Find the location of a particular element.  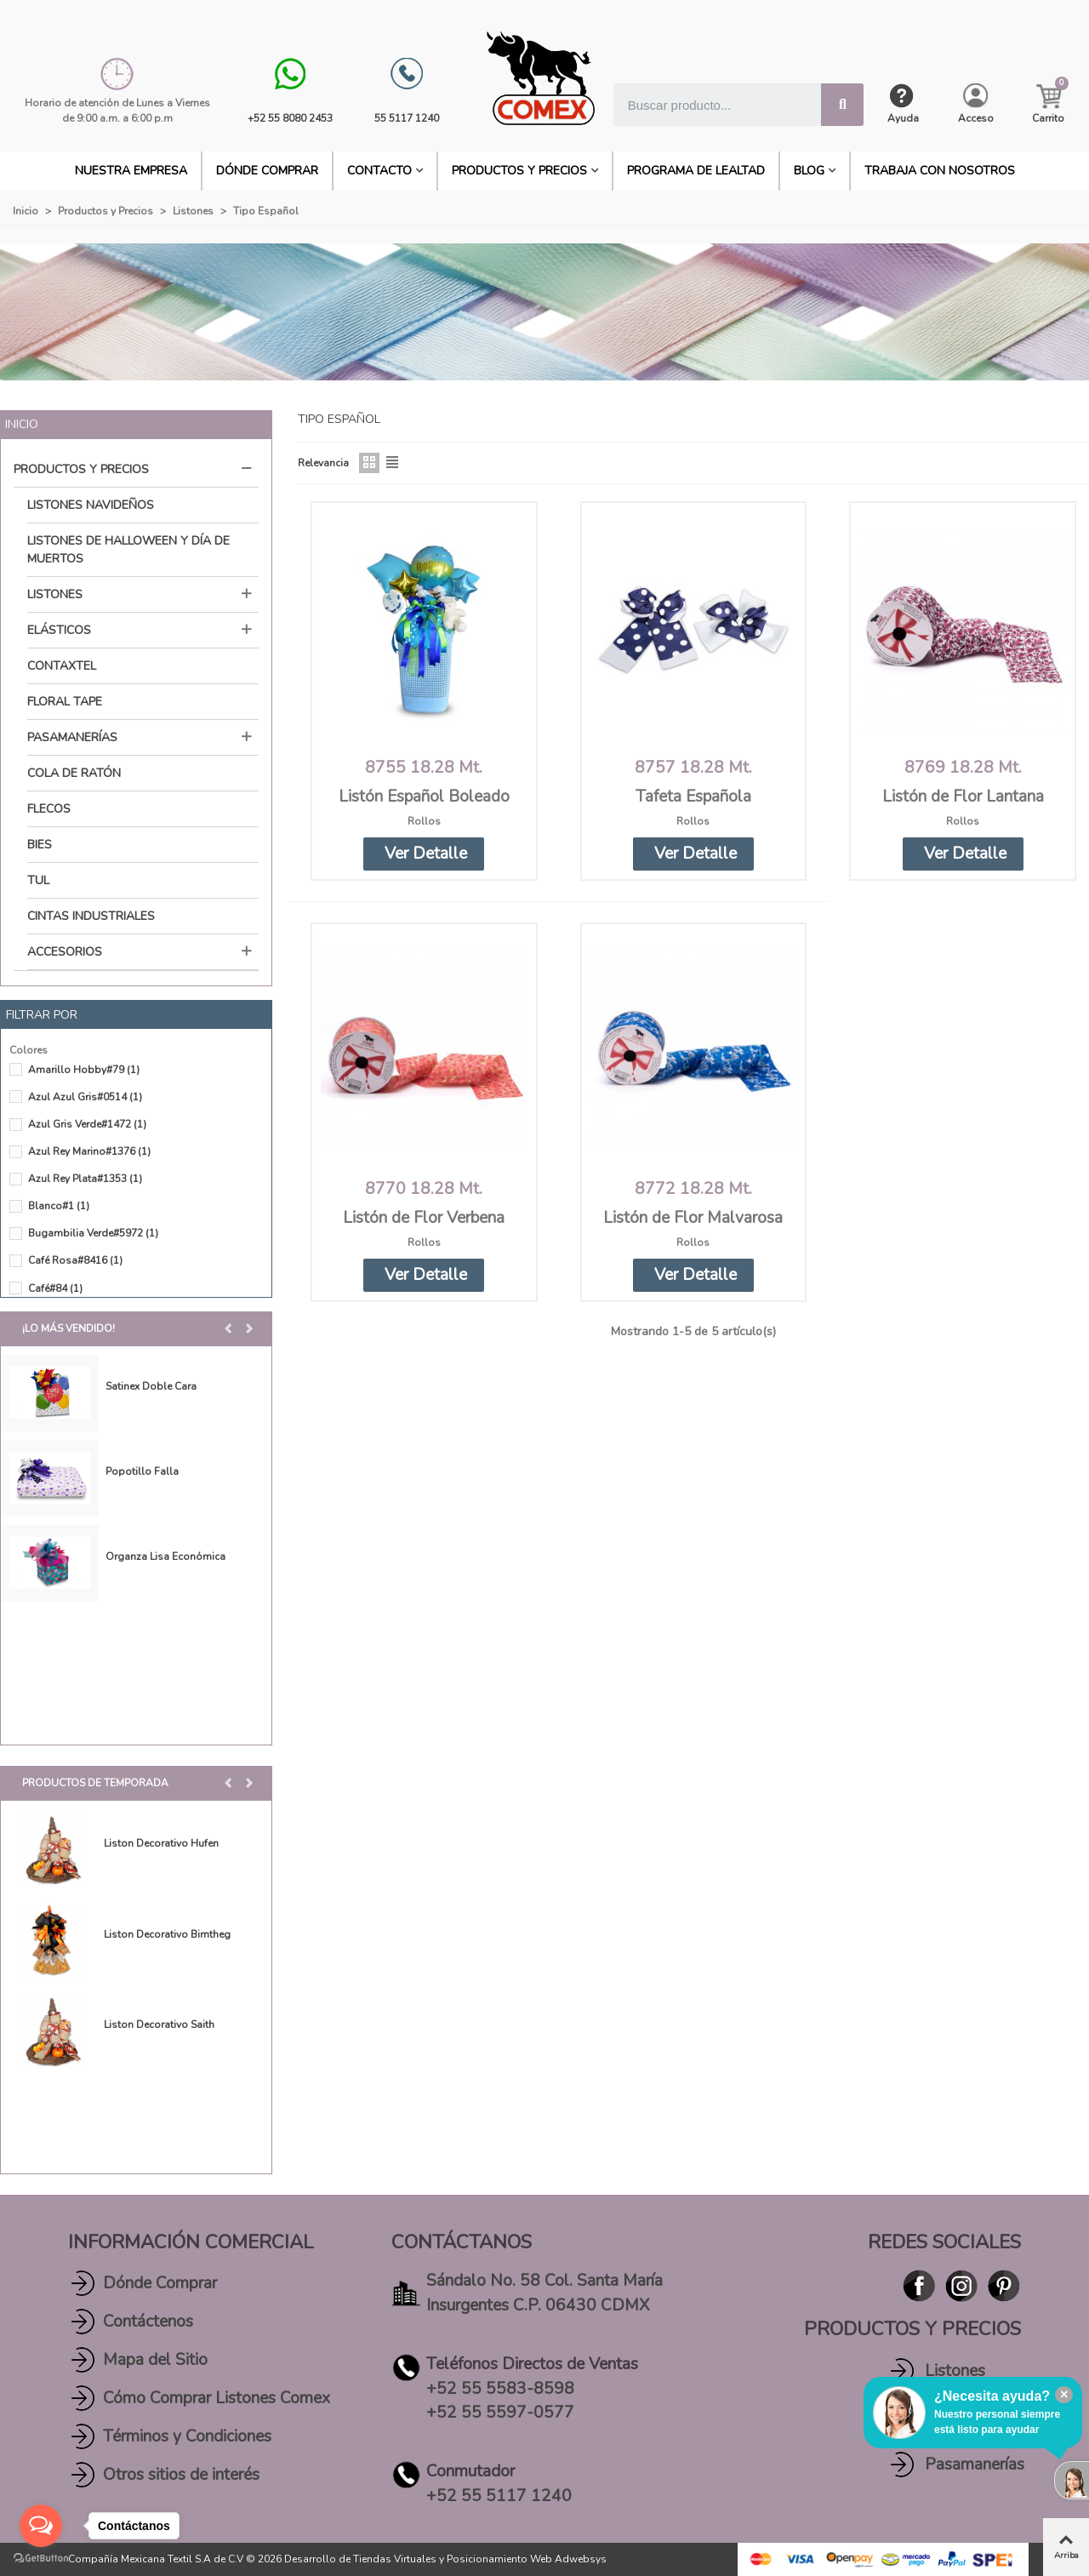

Cola de Ratón is located at coordinates (74, 773).